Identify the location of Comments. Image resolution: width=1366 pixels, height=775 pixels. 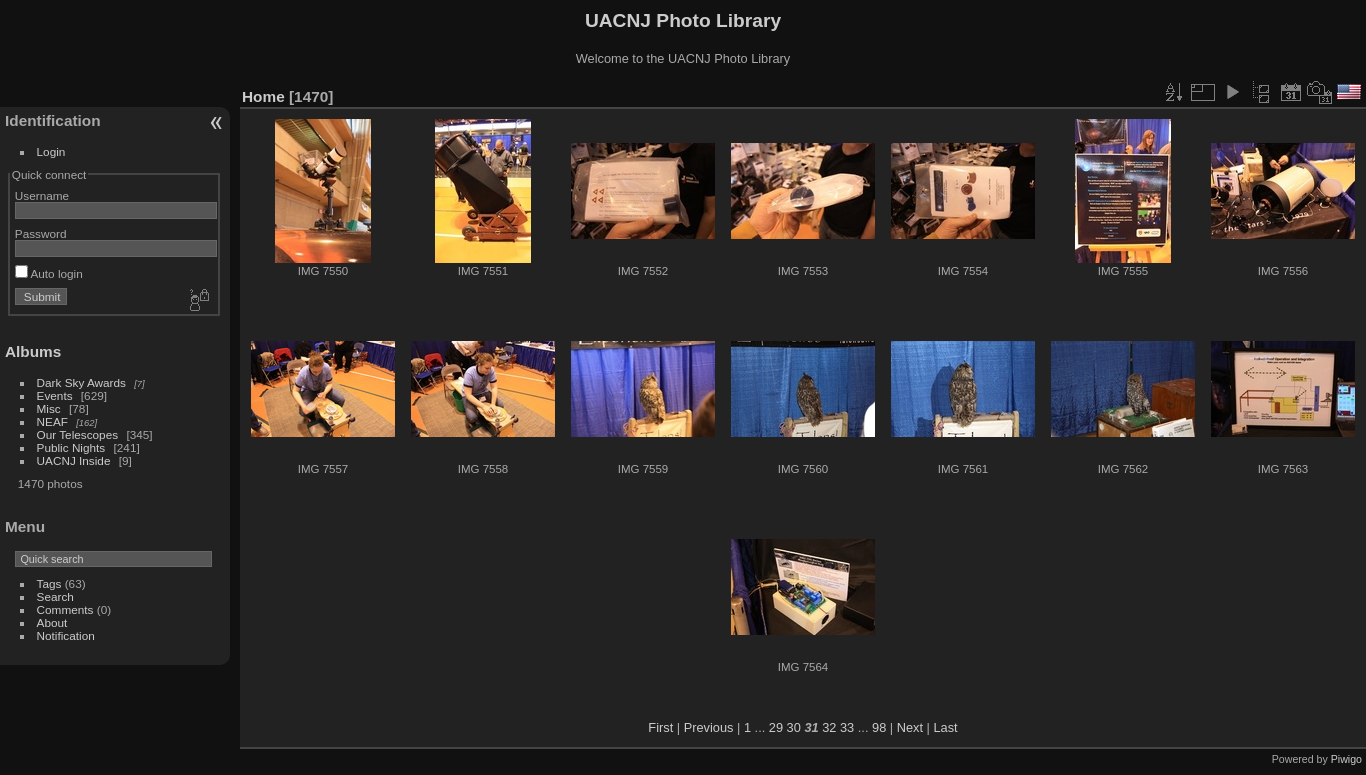
(65, 609).